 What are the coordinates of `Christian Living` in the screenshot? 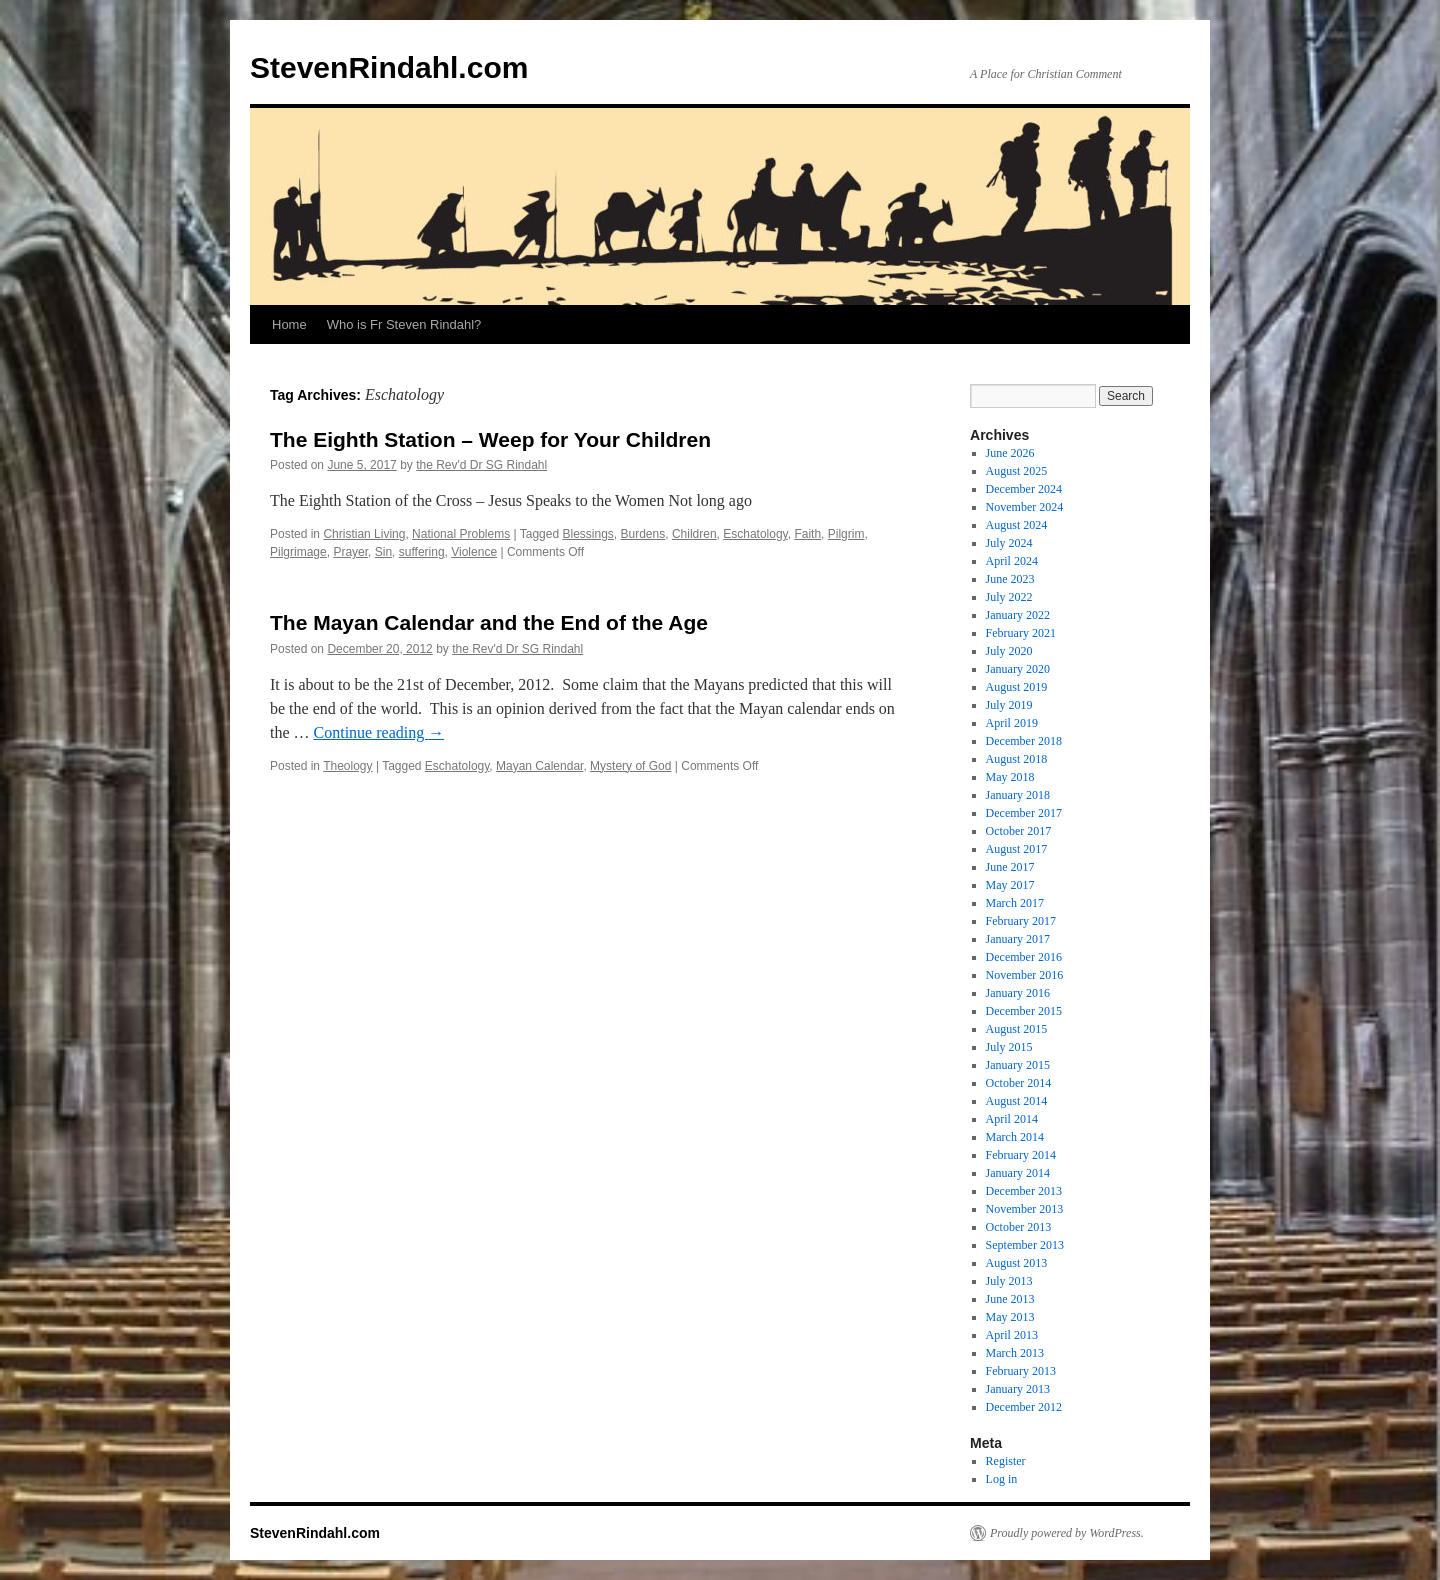 It's located at (364, 534).